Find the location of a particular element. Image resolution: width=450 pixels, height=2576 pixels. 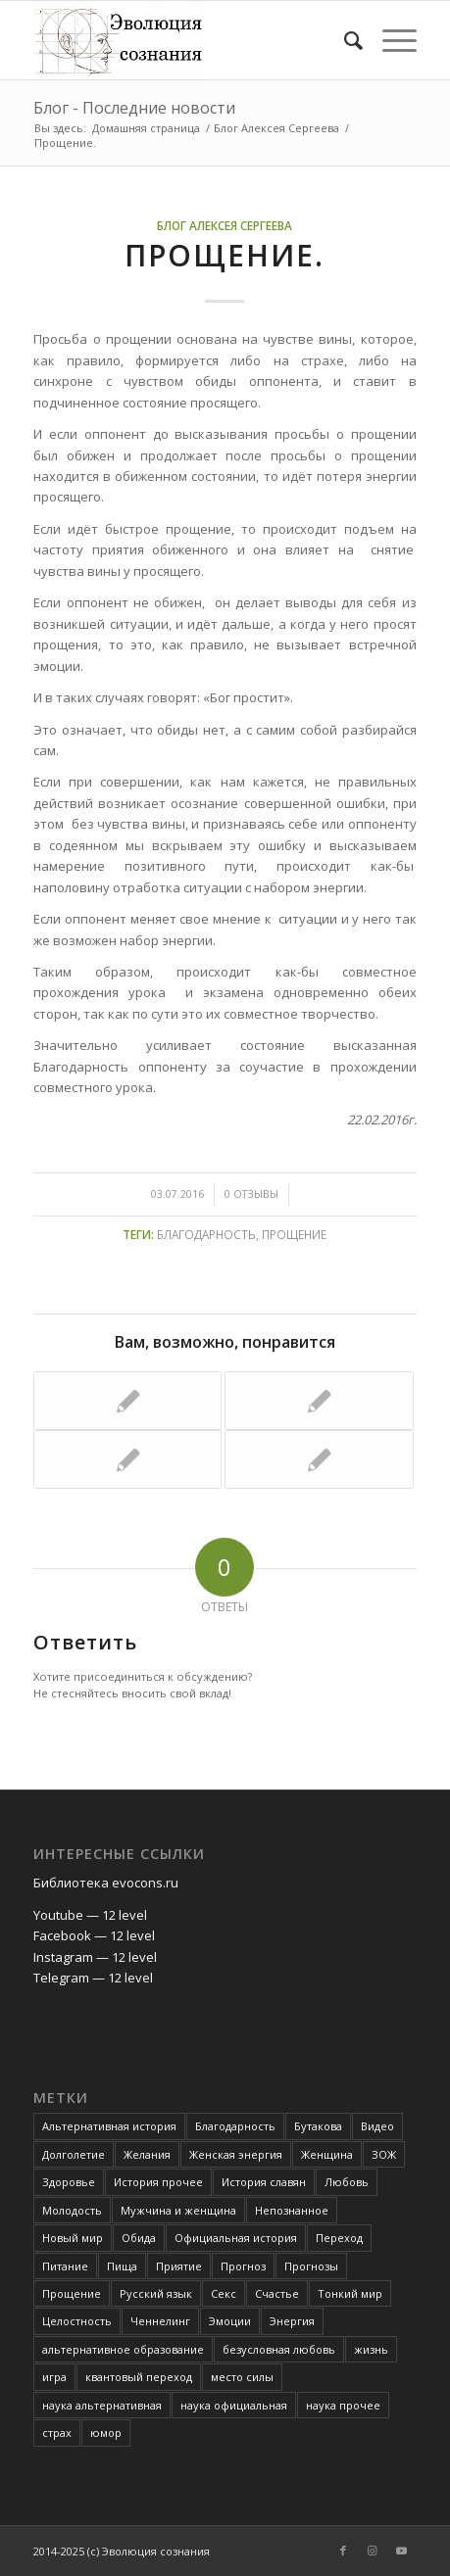

Обида [Обида (3 элемента)] is located at coordinates (139, 2237).